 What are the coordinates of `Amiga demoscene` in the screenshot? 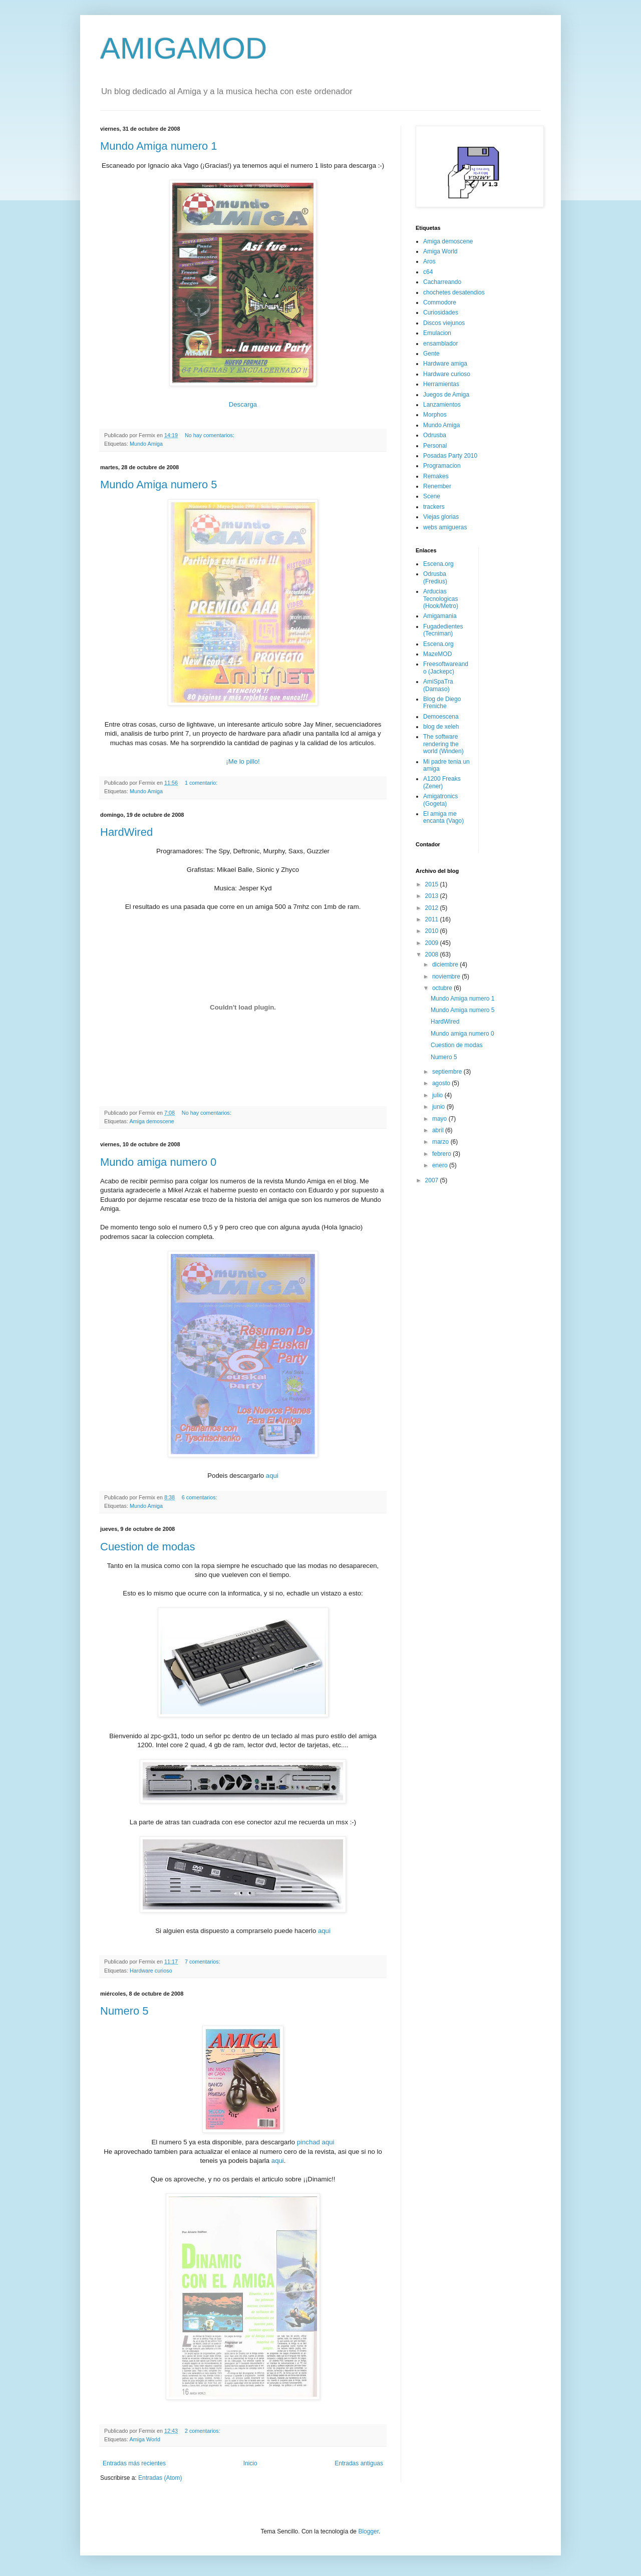 It's located at (151, 1121).